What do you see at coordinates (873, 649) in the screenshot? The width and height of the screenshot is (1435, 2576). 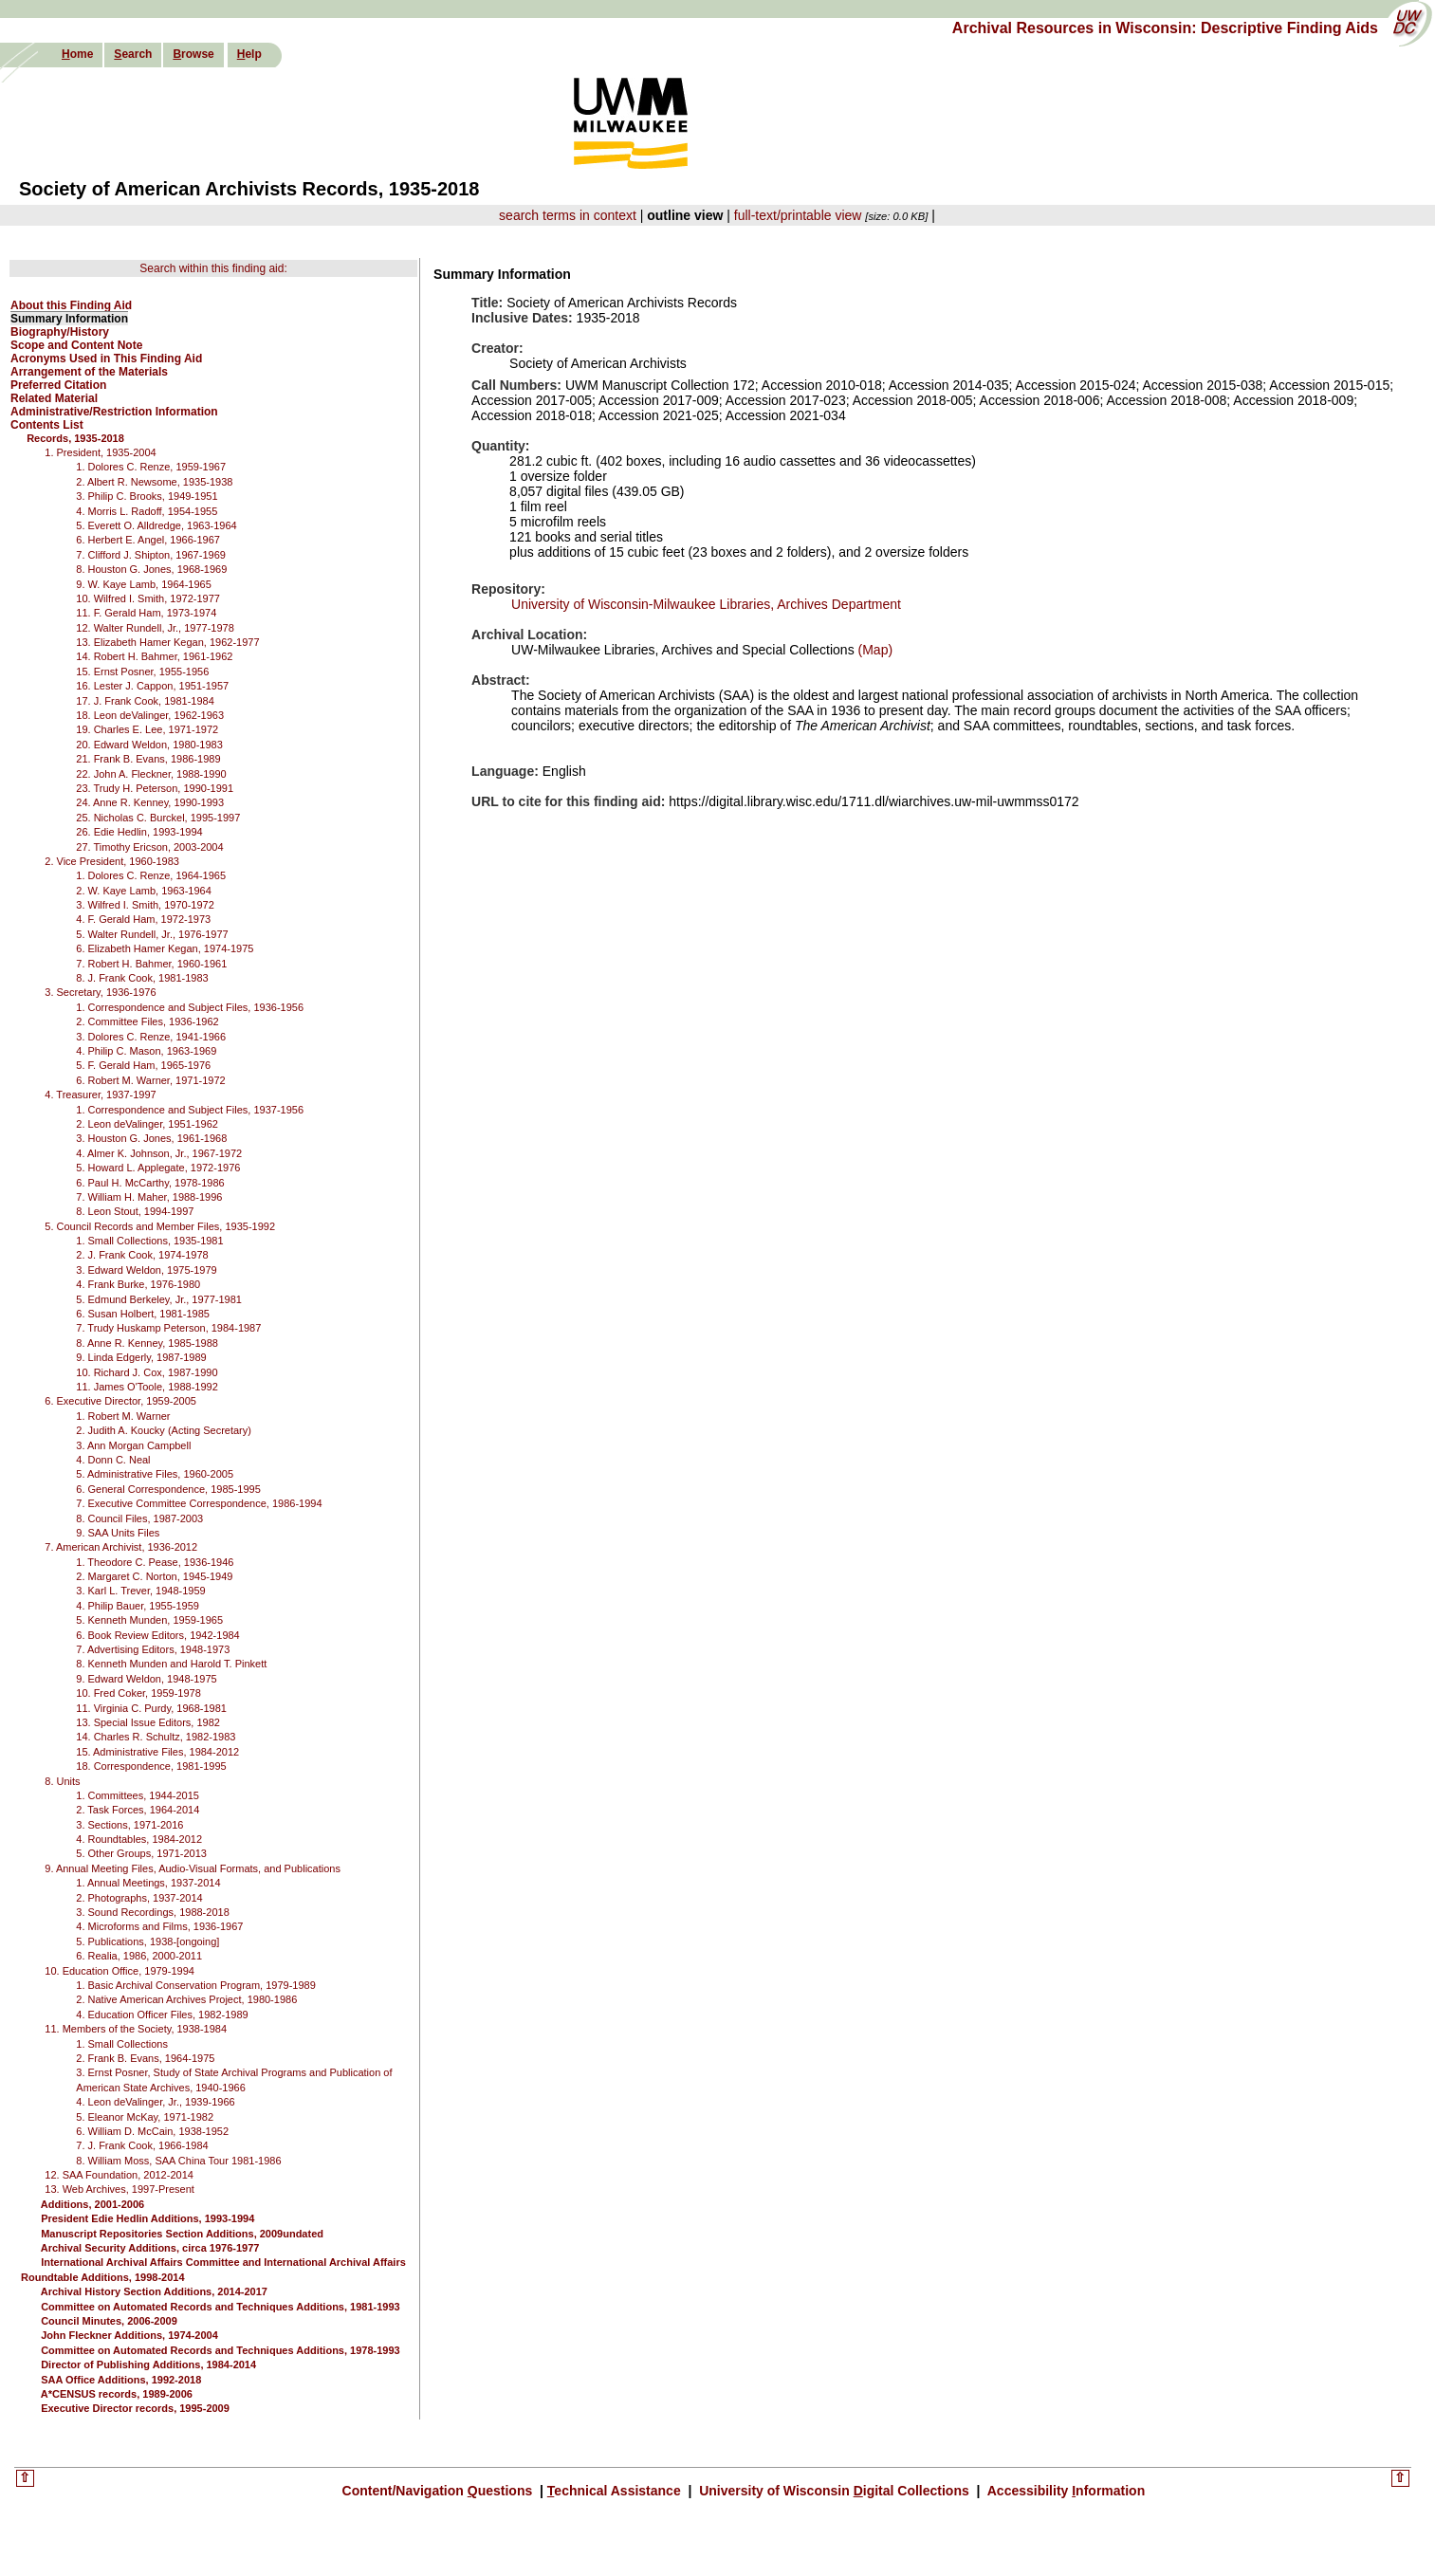 I see `(Map)` at bounding box center [873, 649].